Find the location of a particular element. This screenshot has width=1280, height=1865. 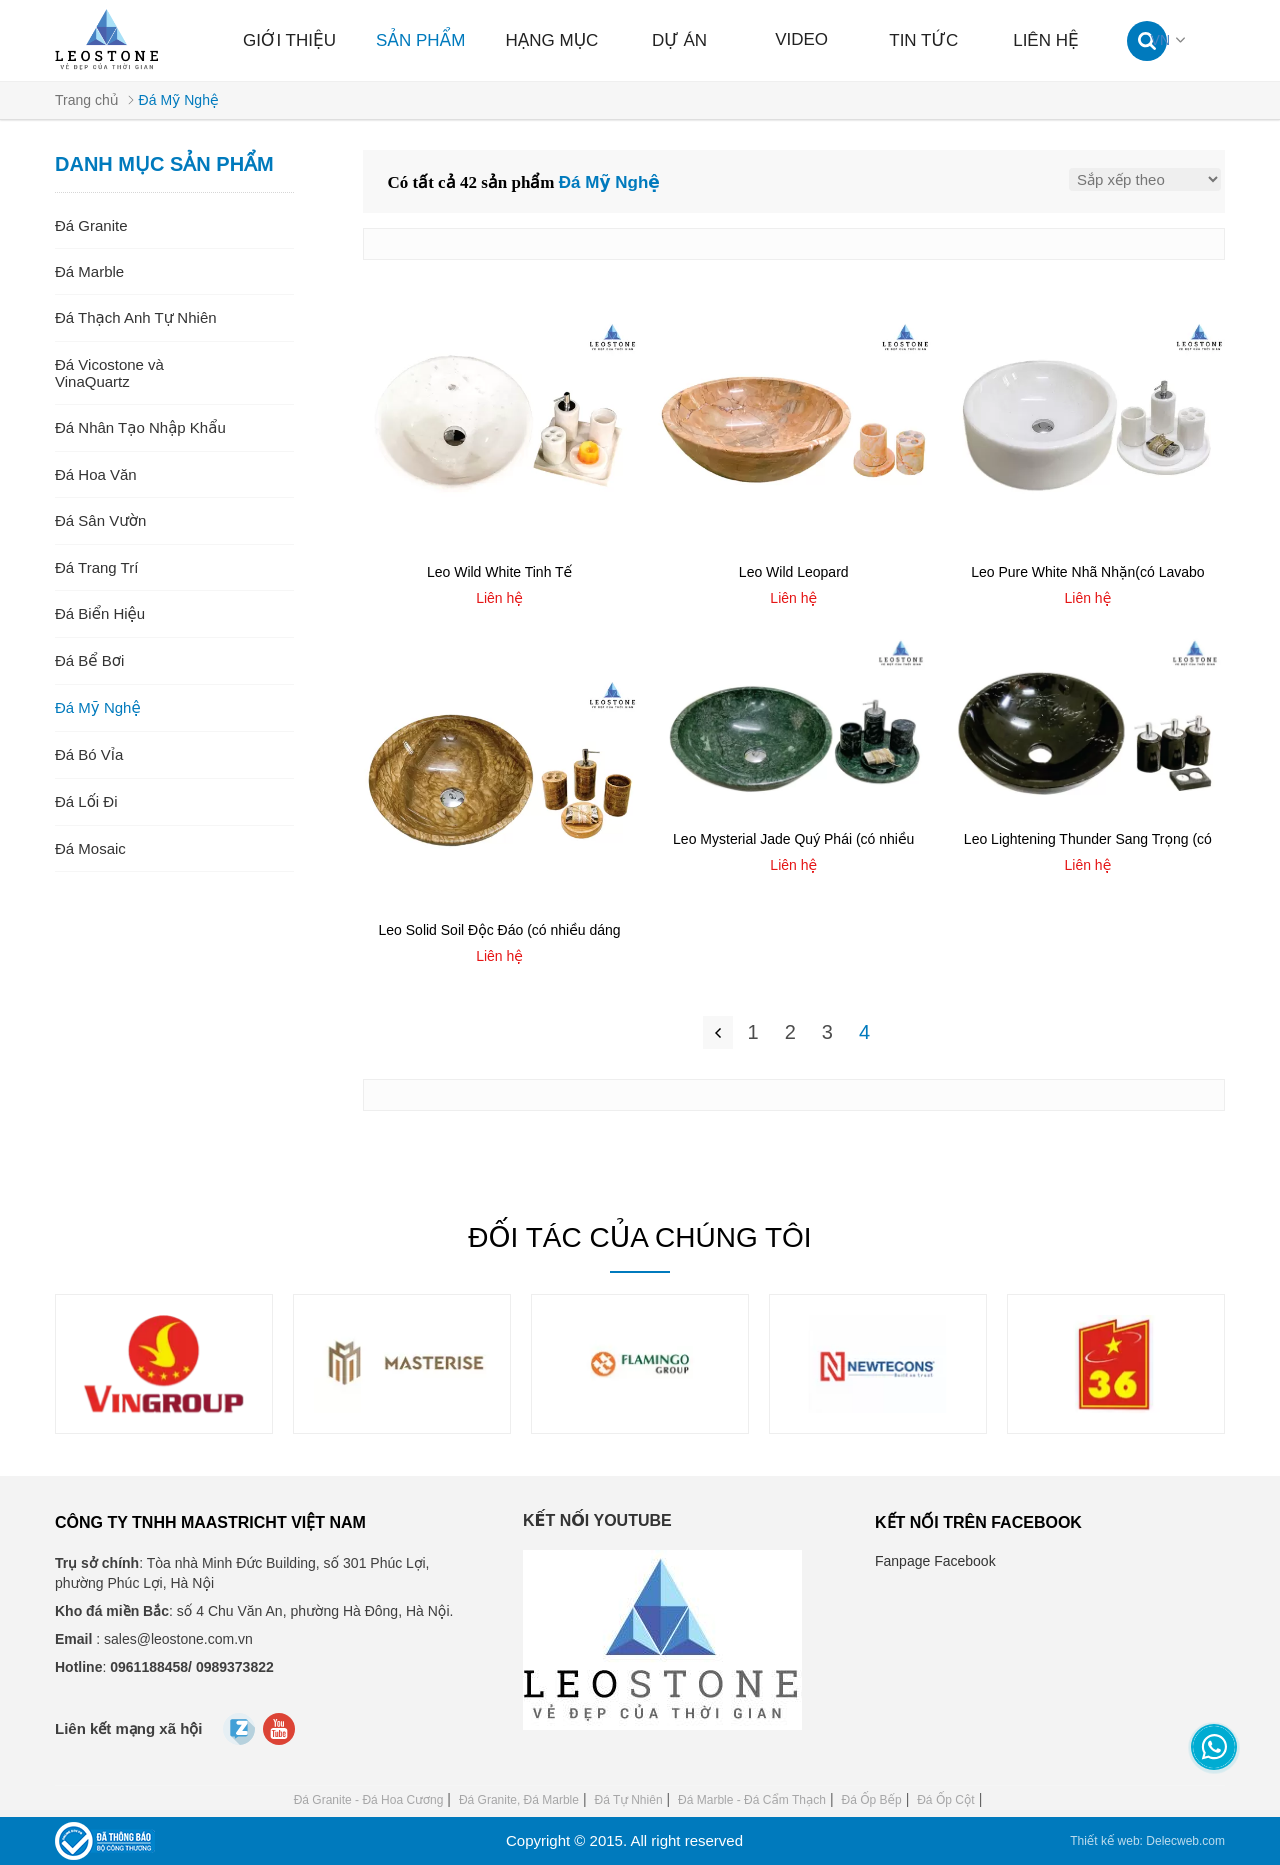

Đá Tự Nhiên is located at coordinates (628, 1800).